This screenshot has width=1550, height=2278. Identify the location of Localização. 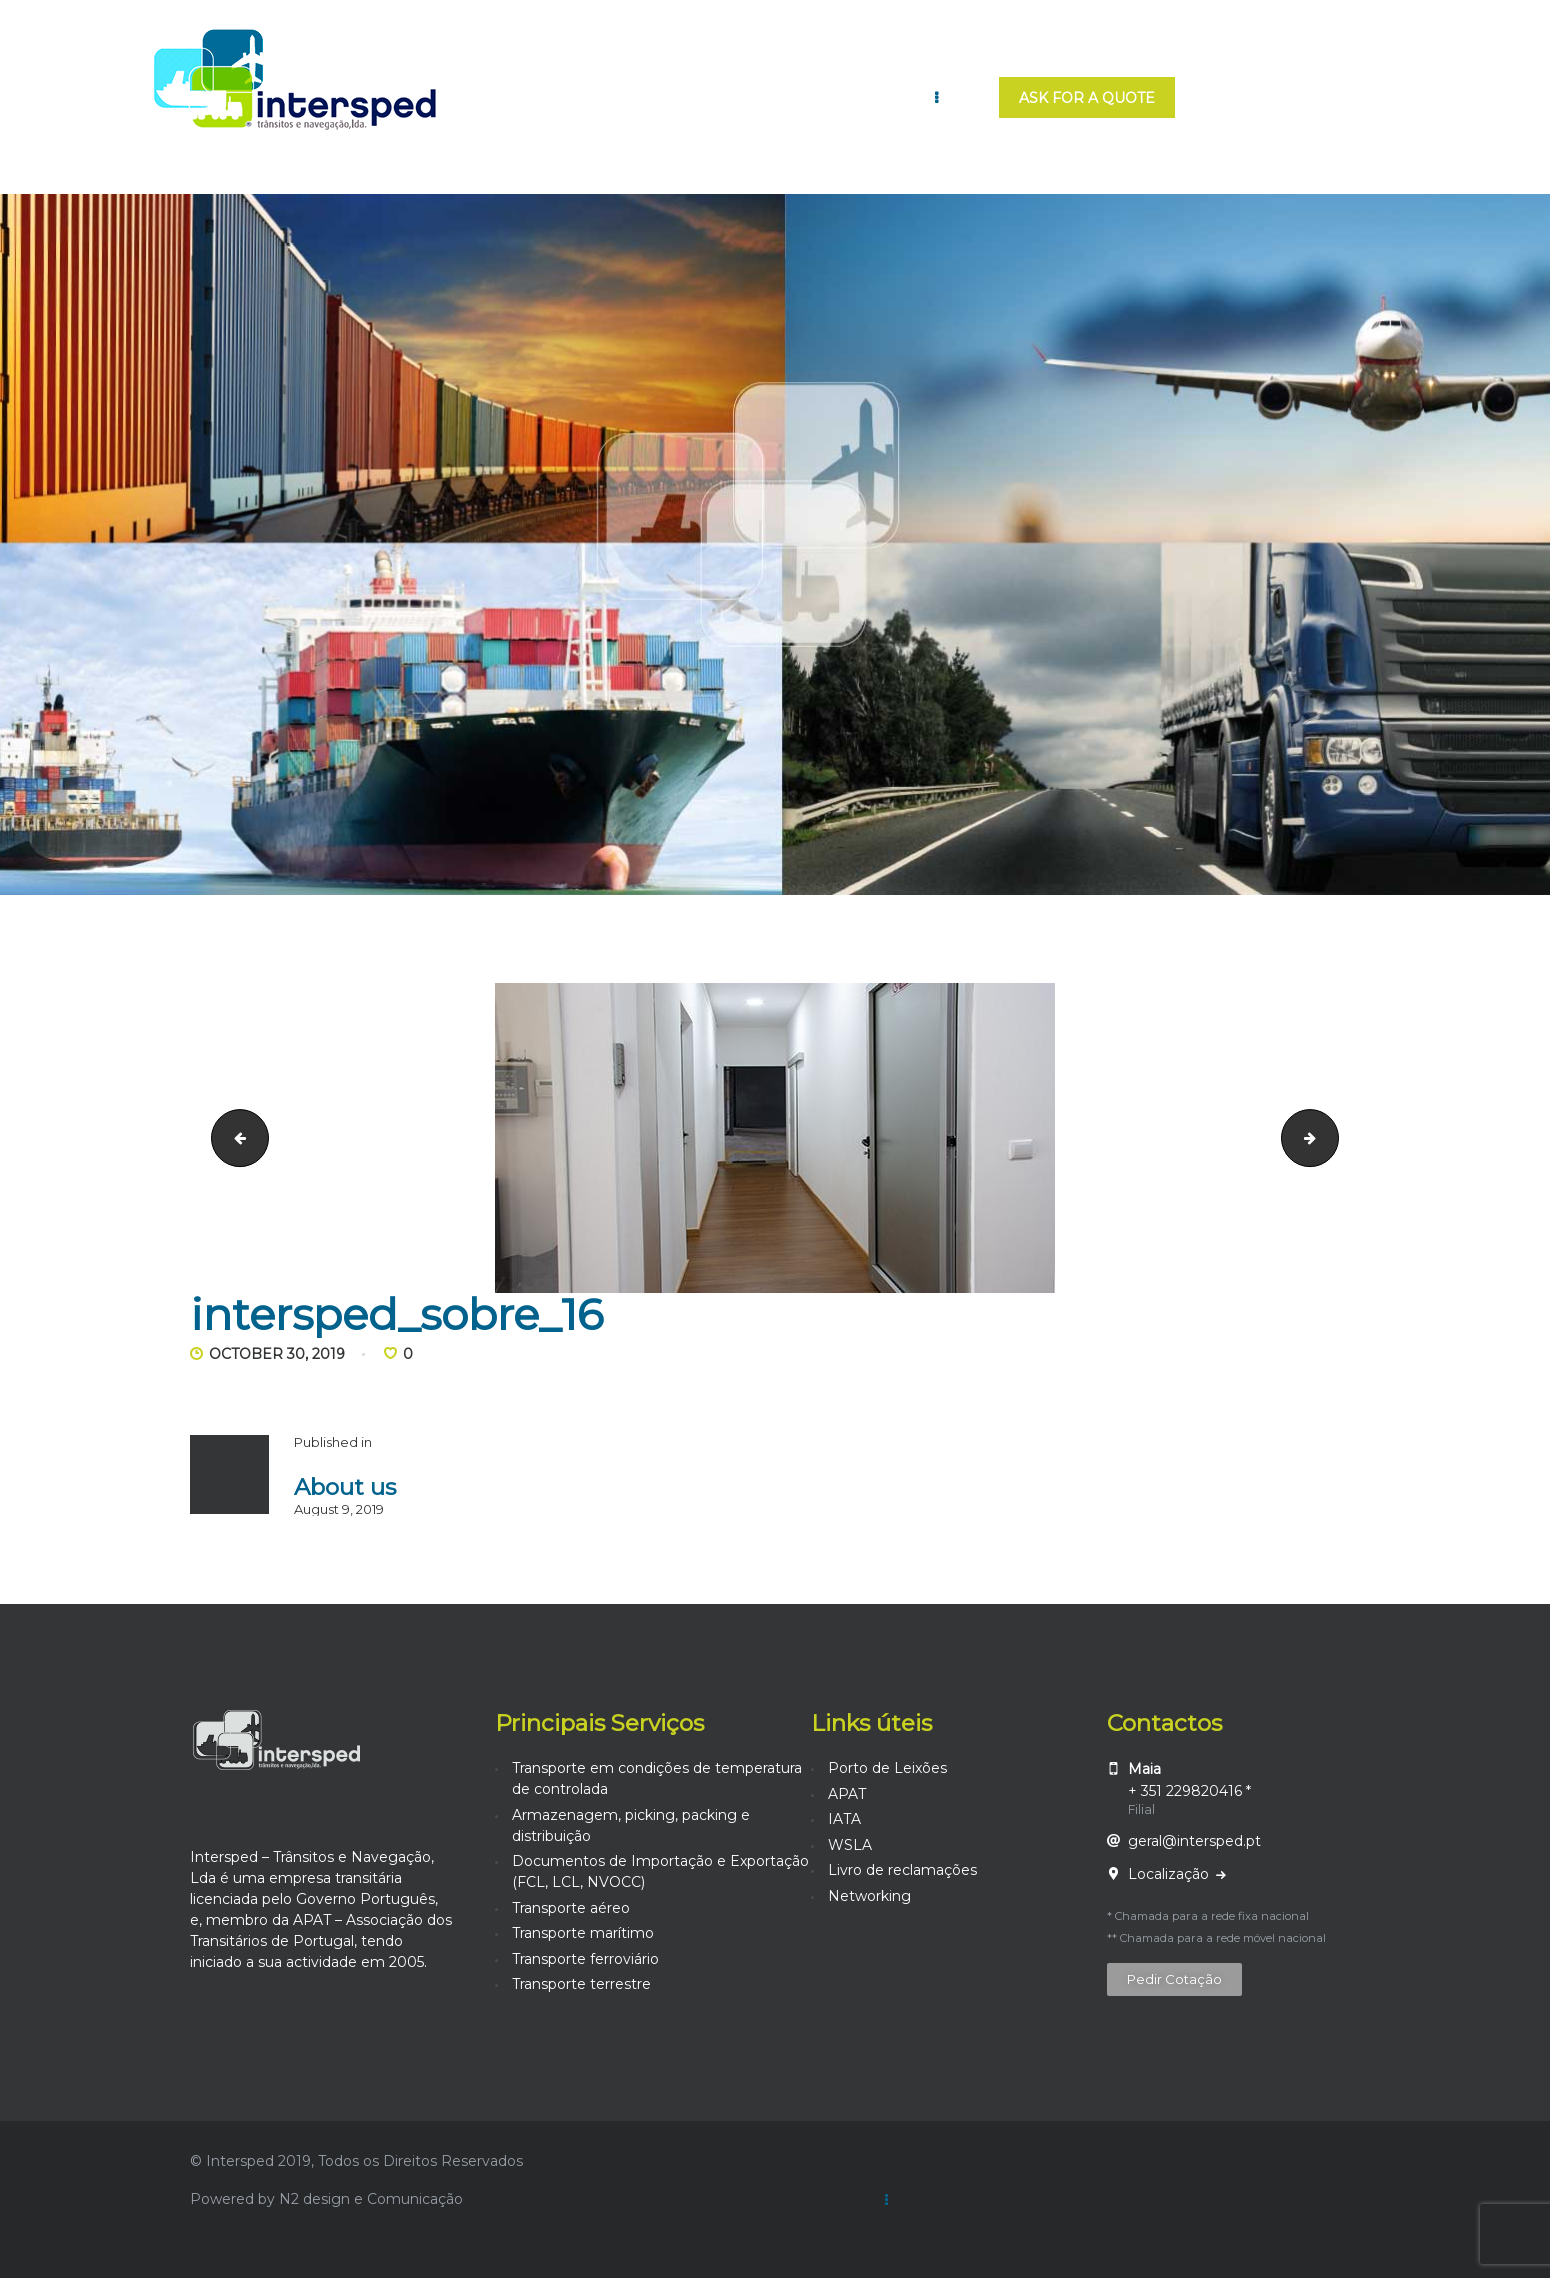
(1170, 1874).